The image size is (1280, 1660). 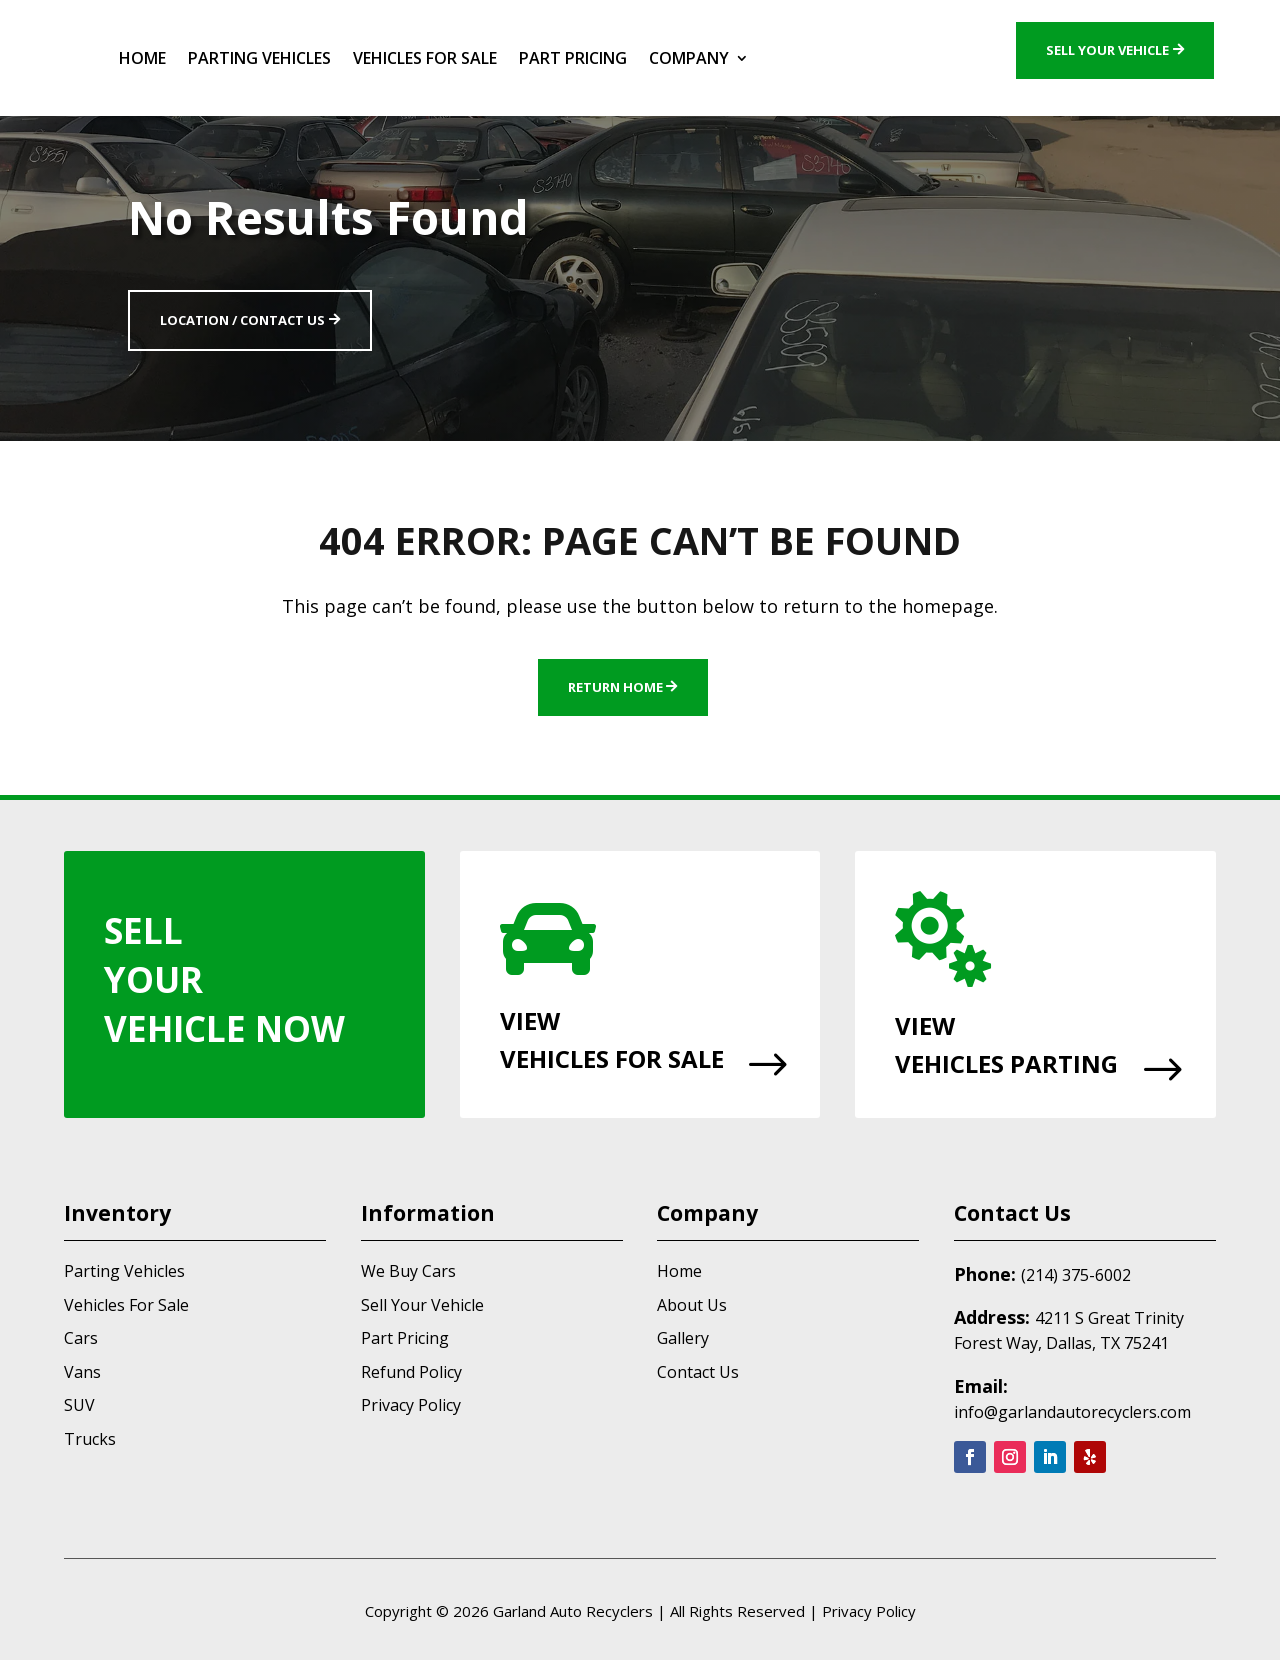 What do you see at coordinates (1076, 1275) in the screenshot?
I see `(214) 375-6002` at bounding box center [1076, 1275].